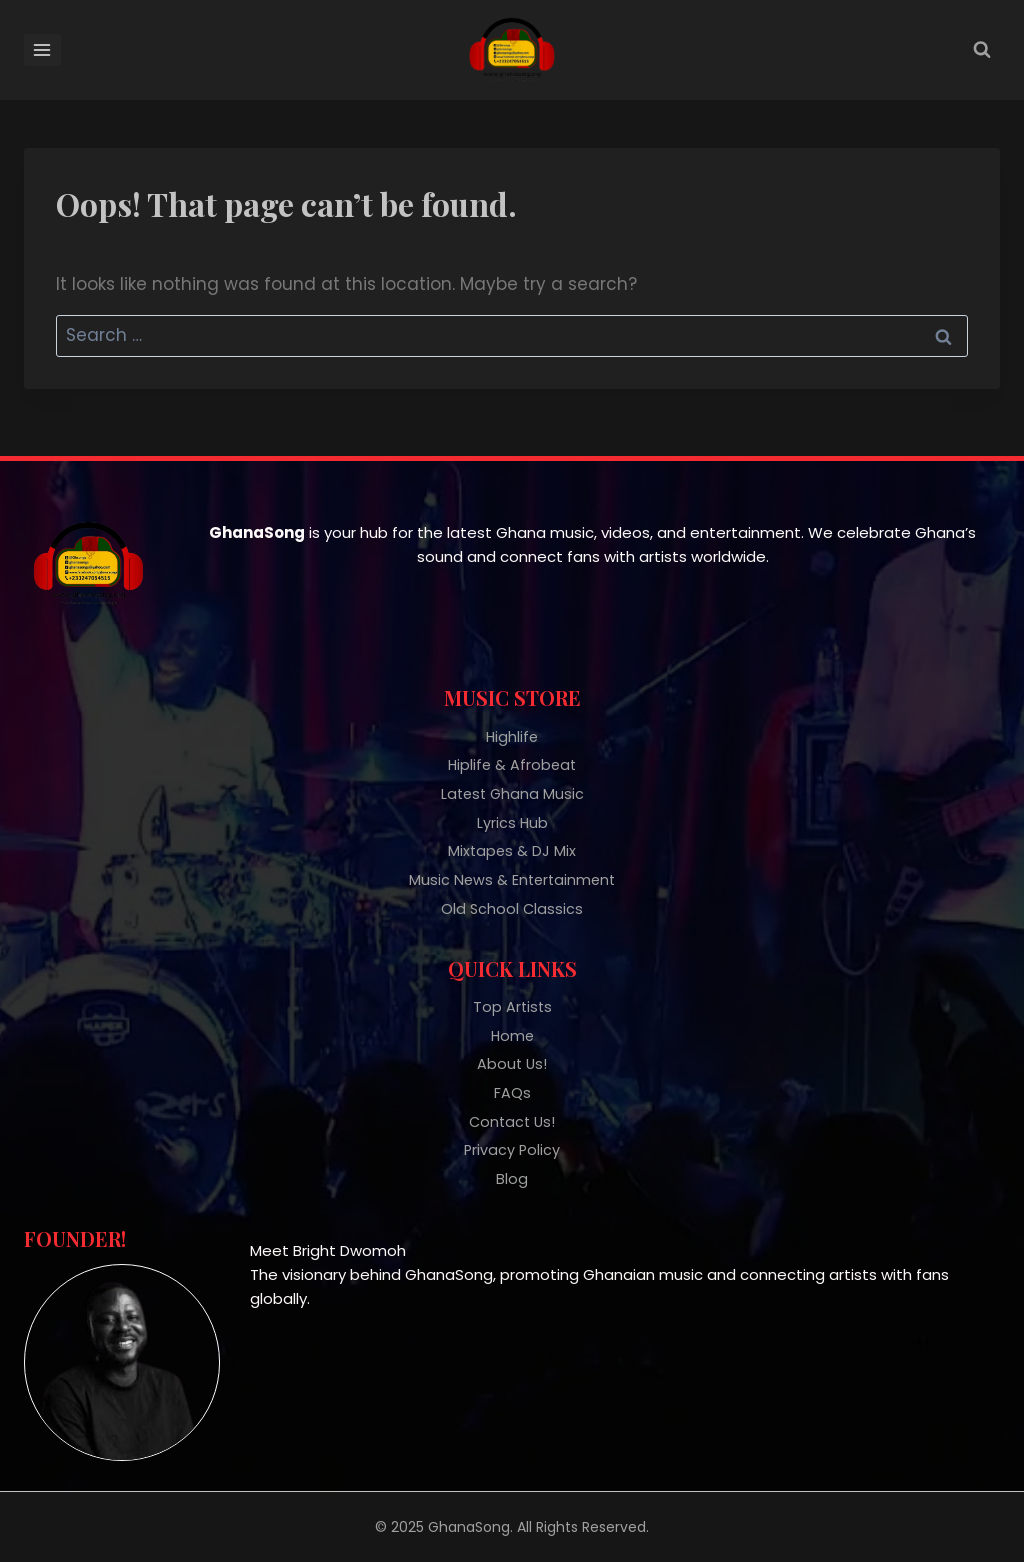 The image size is (1024, 1562). I want to click on Privacy Policy, so click(512, 1149).